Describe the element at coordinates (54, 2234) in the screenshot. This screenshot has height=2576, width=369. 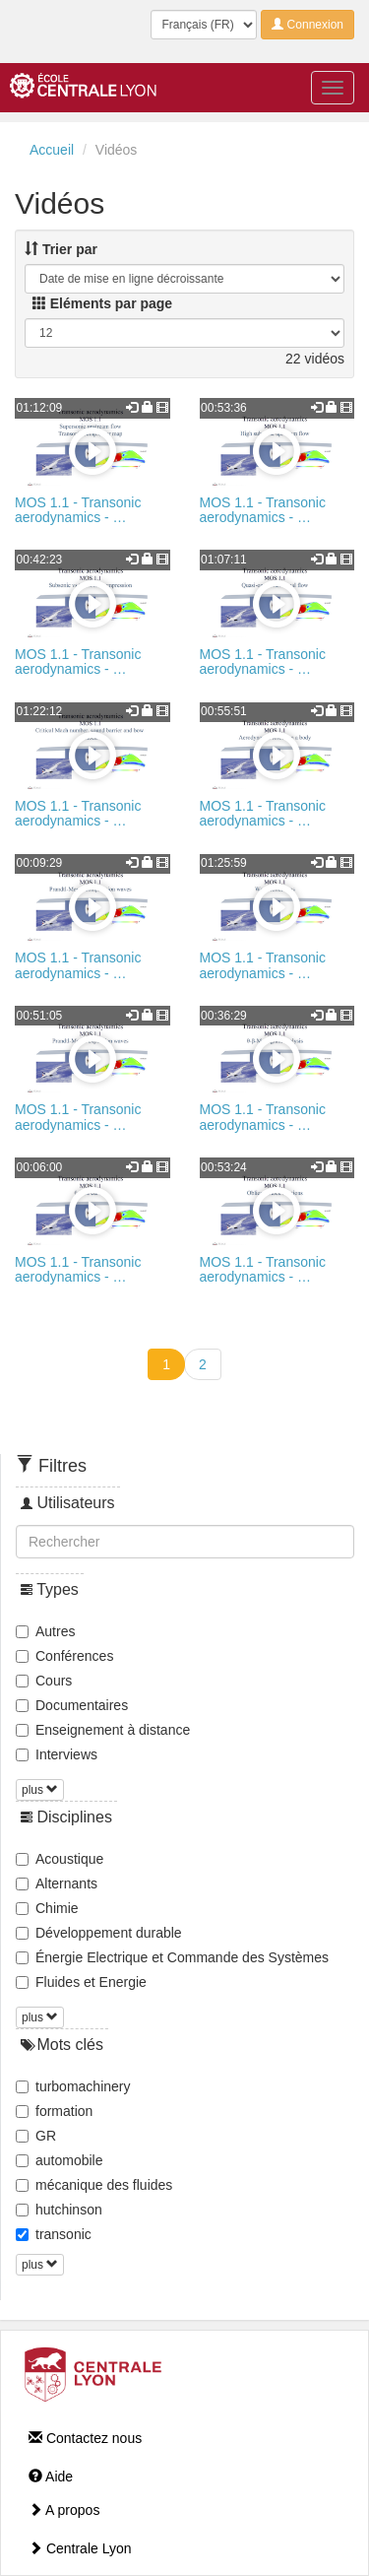
I see `transonic` at that location.